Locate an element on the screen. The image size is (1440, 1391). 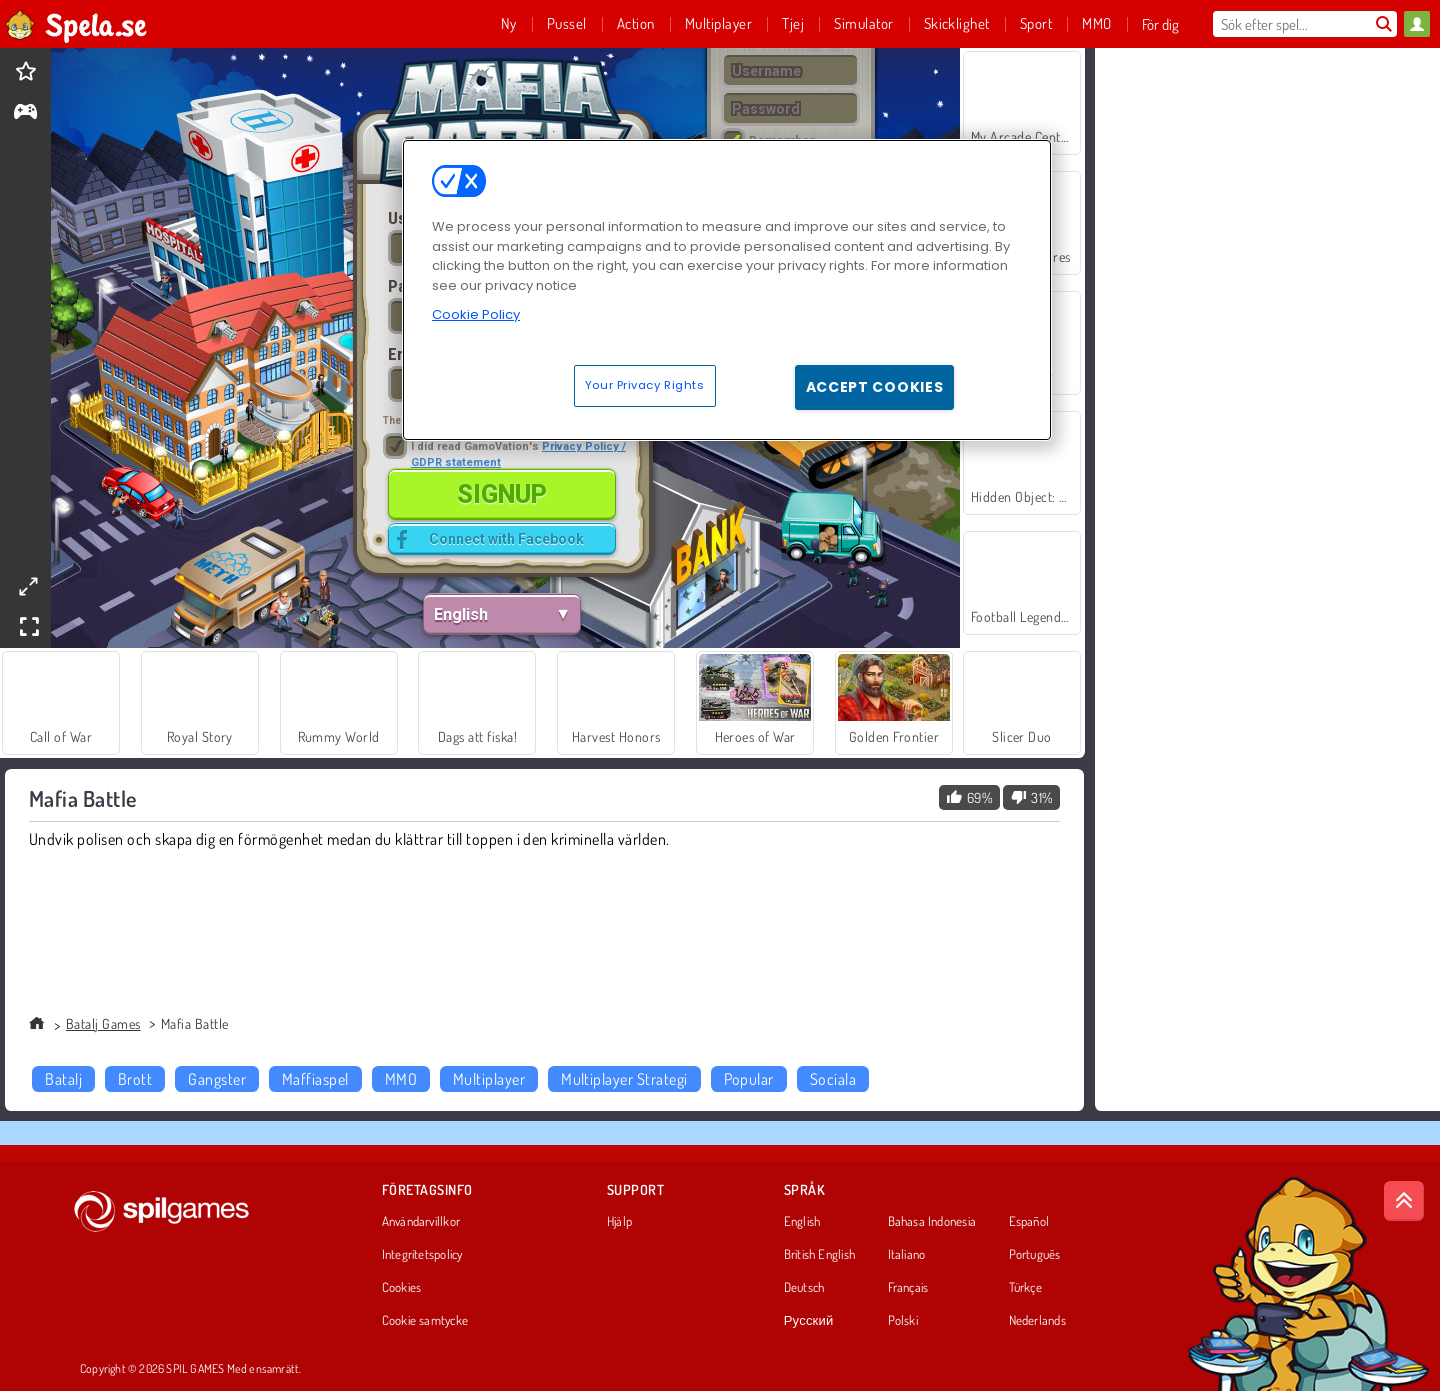
Gangster is located at coordinates (217, 1079).